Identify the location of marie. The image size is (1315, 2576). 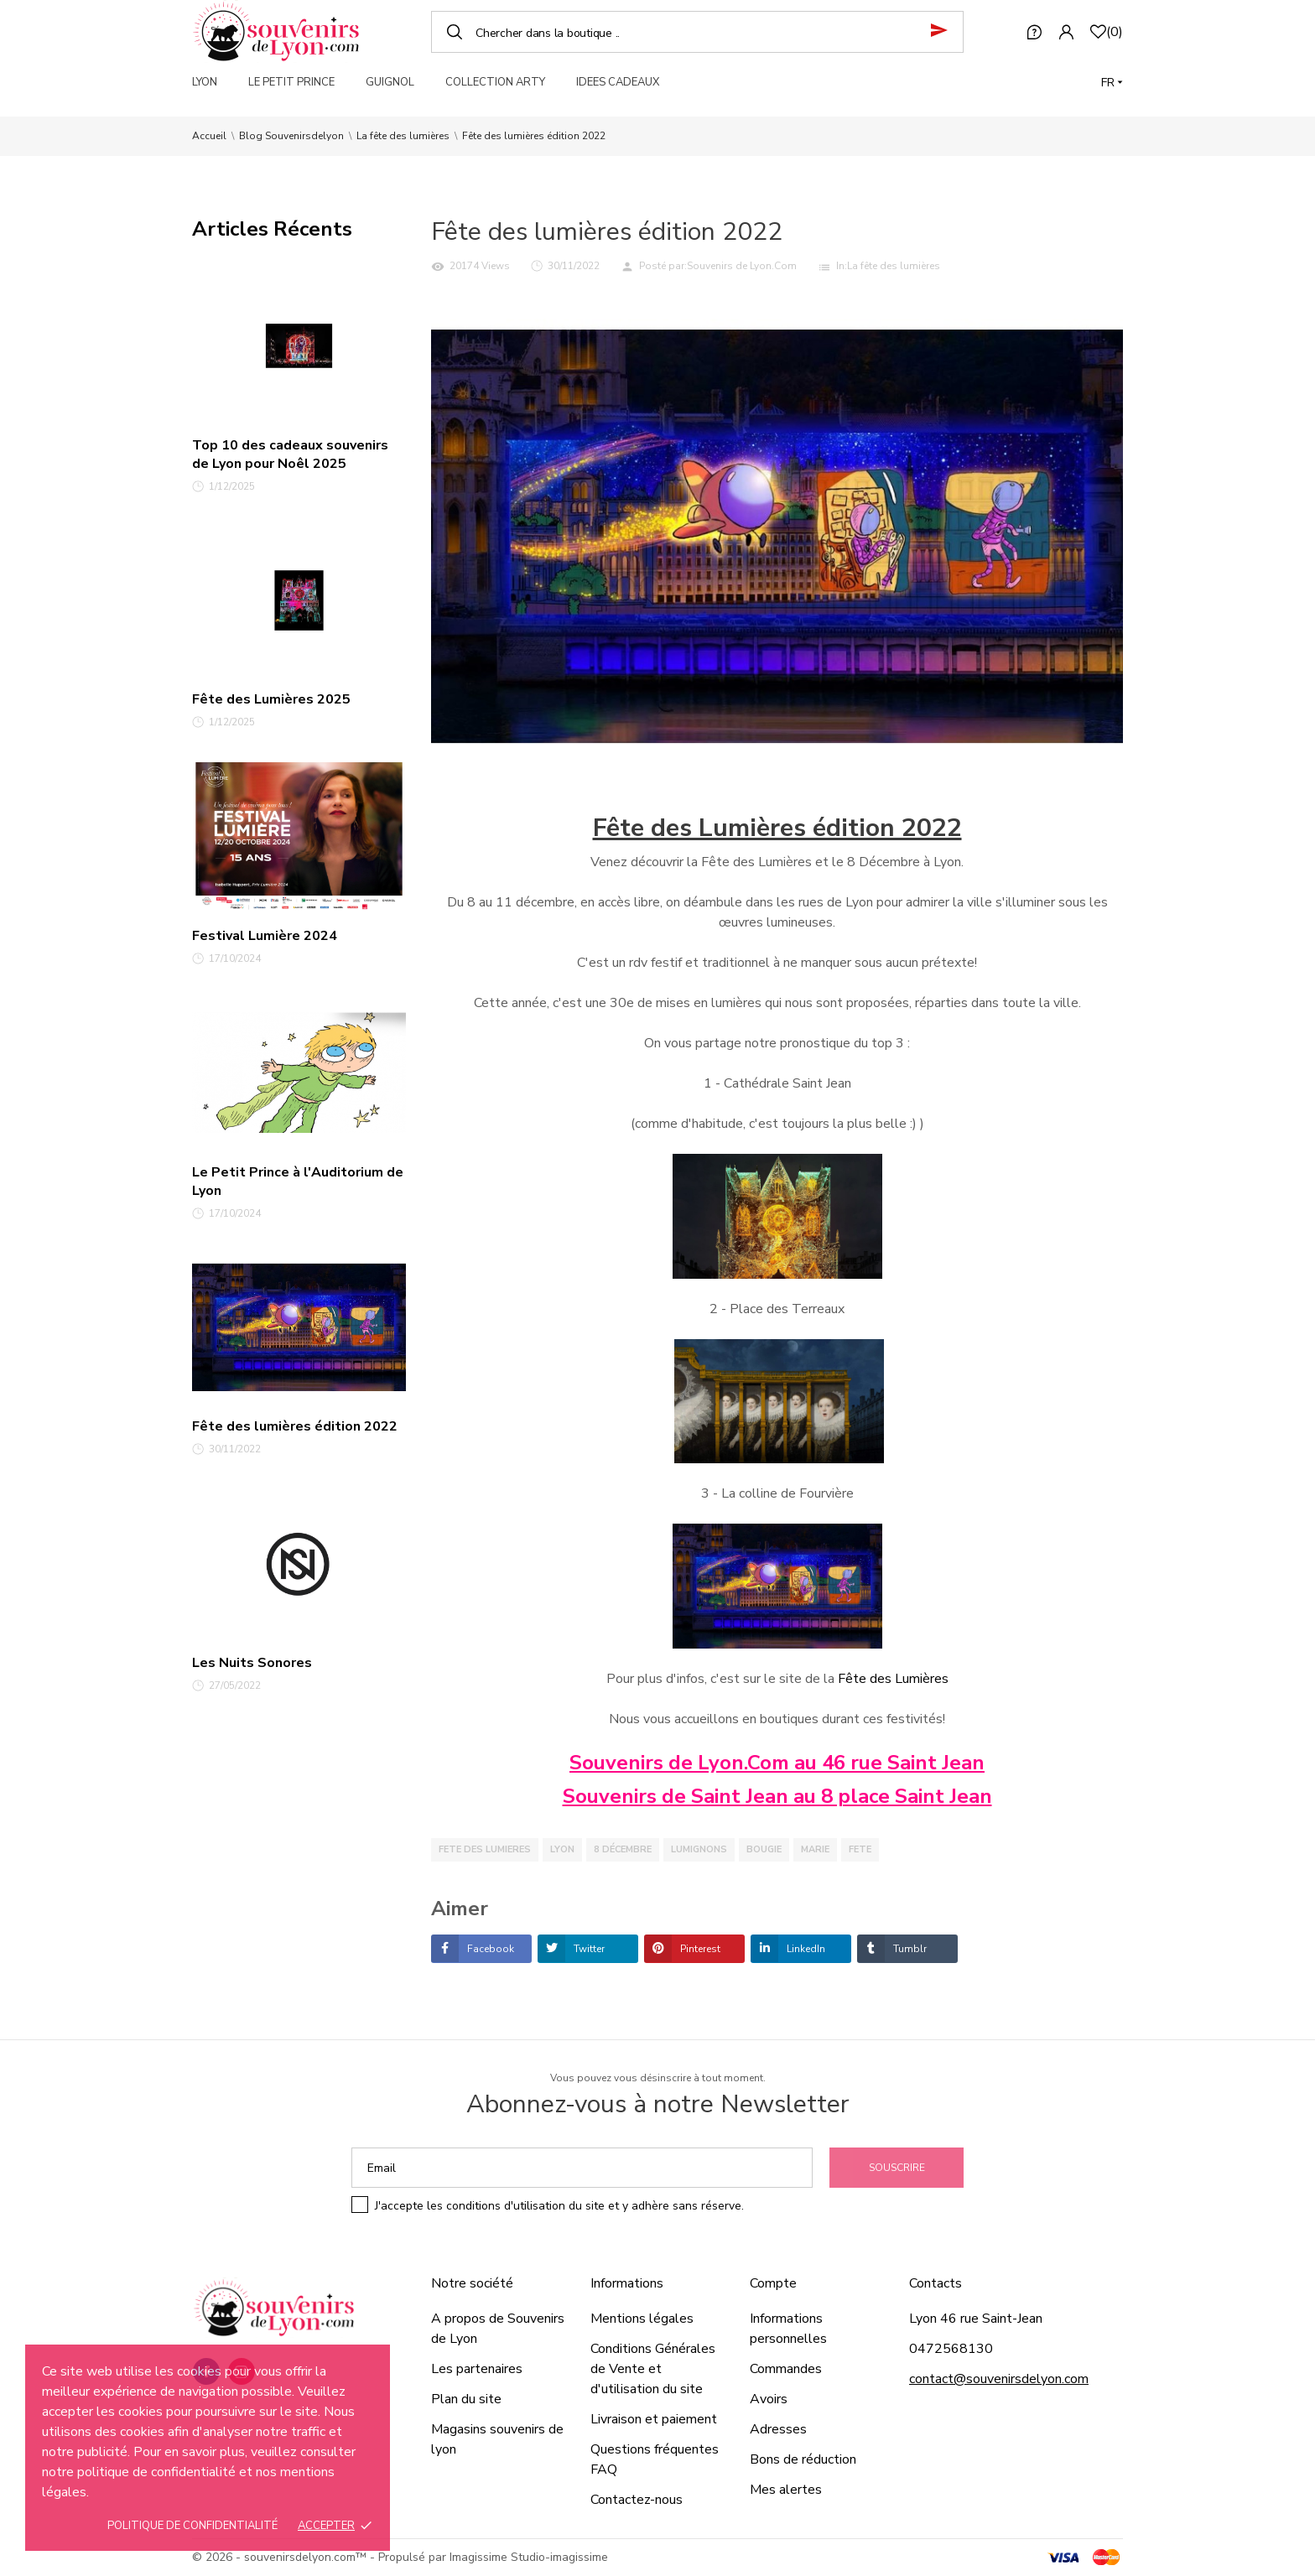
(815, 1849).